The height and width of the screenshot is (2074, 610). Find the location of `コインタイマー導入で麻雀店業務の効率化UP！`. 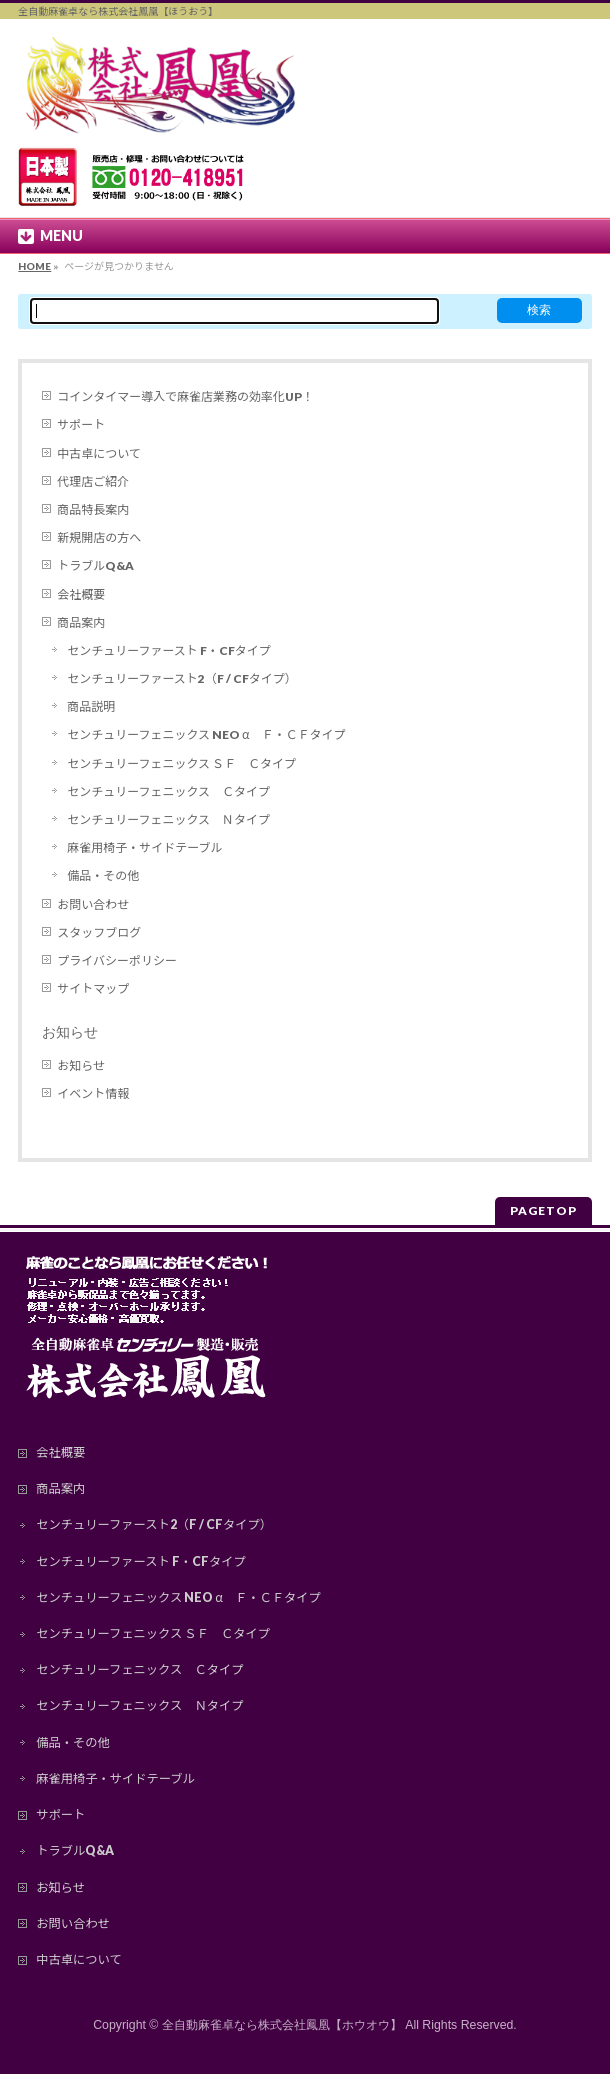

コインタイマー導入で麻雀店業務の効率化UP！ is located at coordinates (185, 396).